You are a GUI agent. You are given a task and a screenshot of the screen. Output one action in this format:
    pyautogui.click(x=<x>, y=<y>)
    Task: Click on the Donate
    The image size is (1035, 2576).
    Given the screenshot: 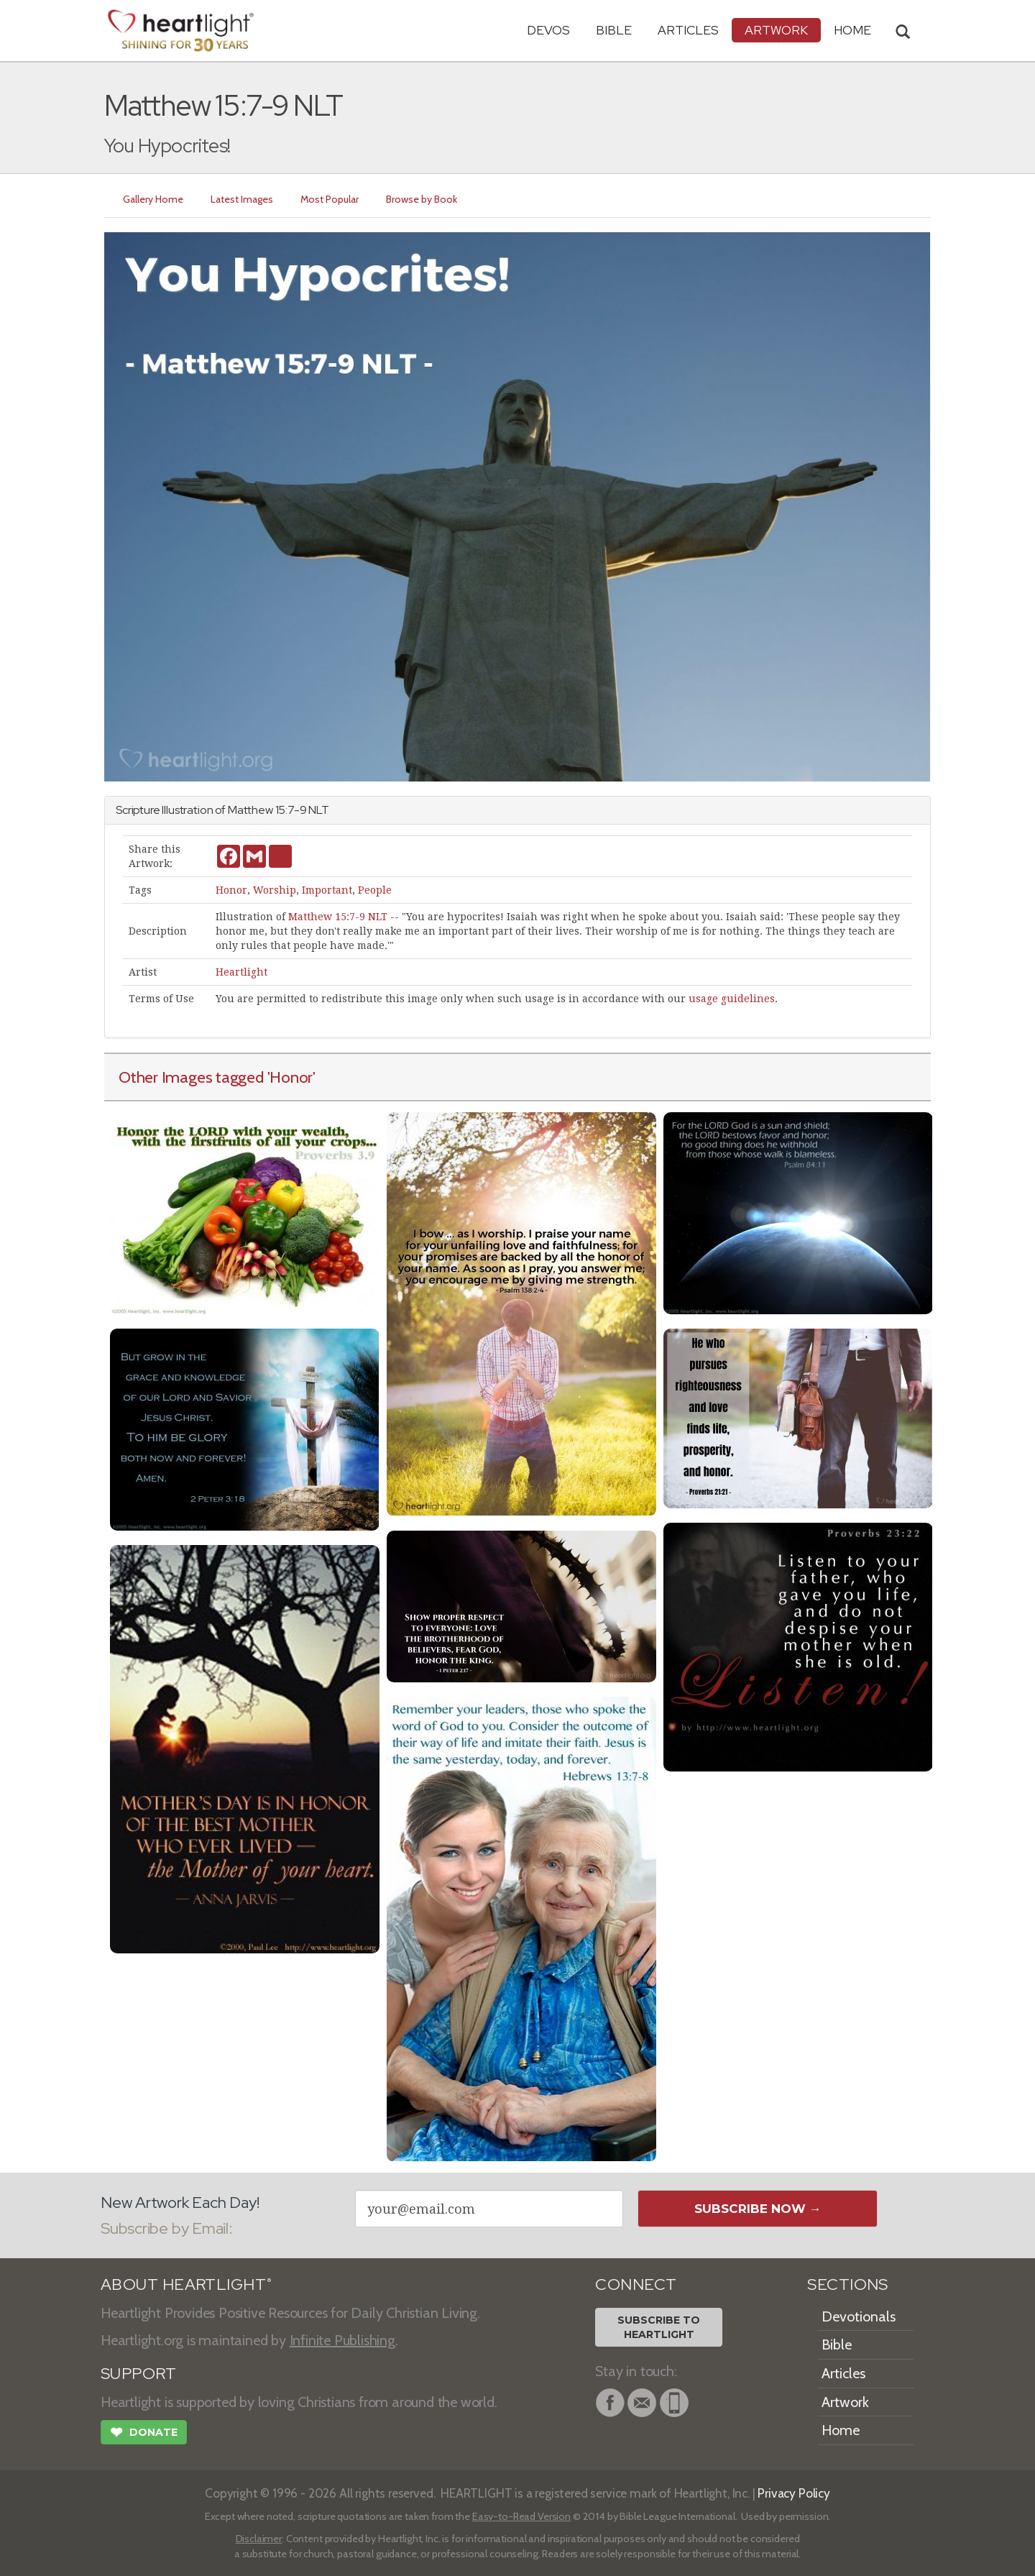 What is the action you would take?
    pyautogui.click(x=144, y=2434)
    